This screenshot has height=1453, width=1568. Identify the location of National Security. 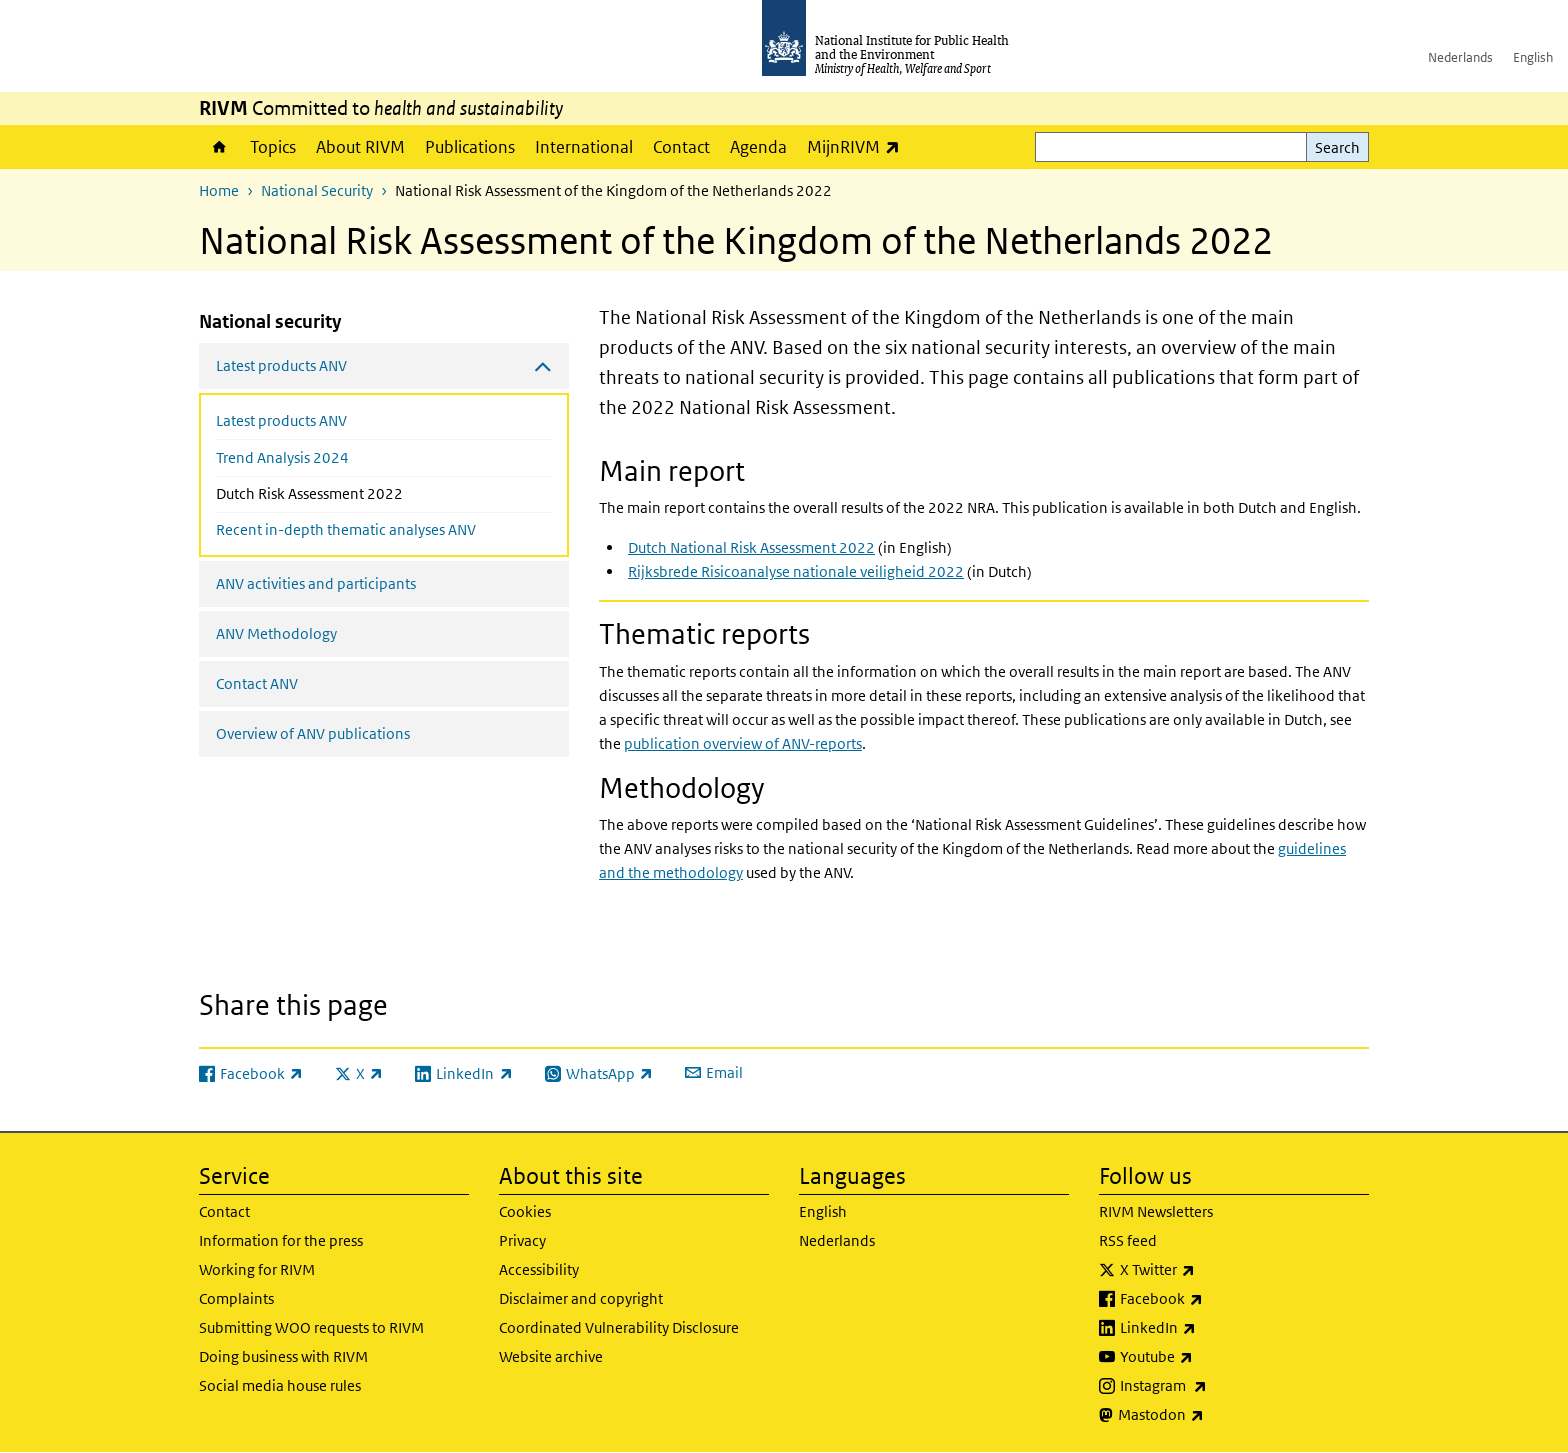
(317, 190).